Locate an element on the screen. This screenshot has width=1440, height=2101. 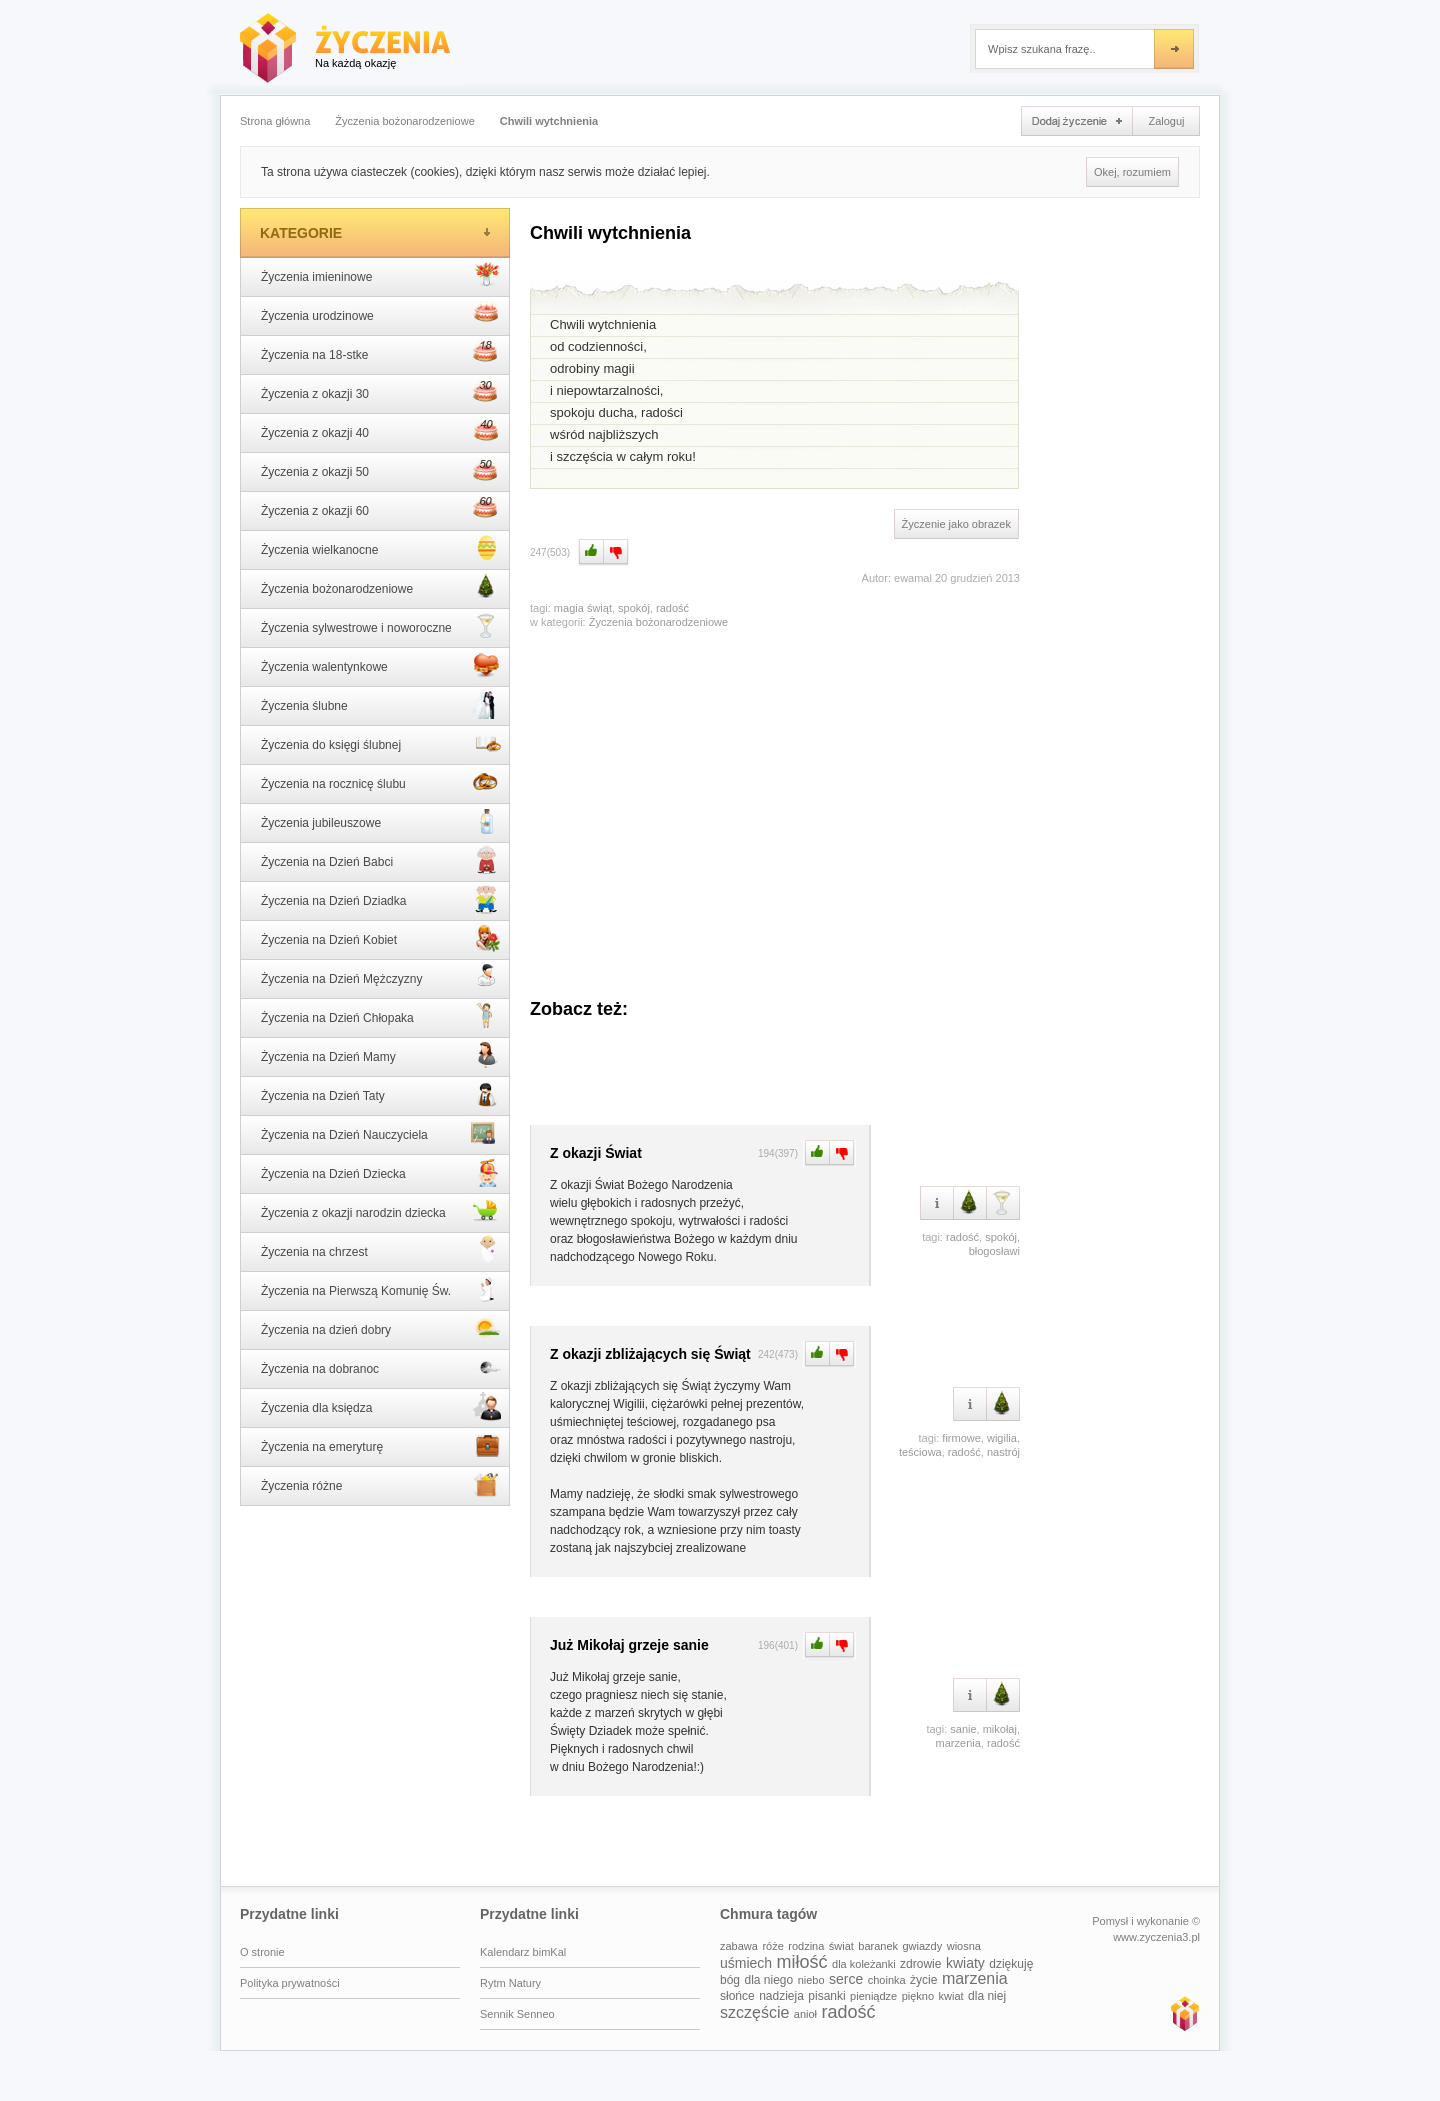
Życzenia na Dzień Taty is located at coordinates (381, 1094).